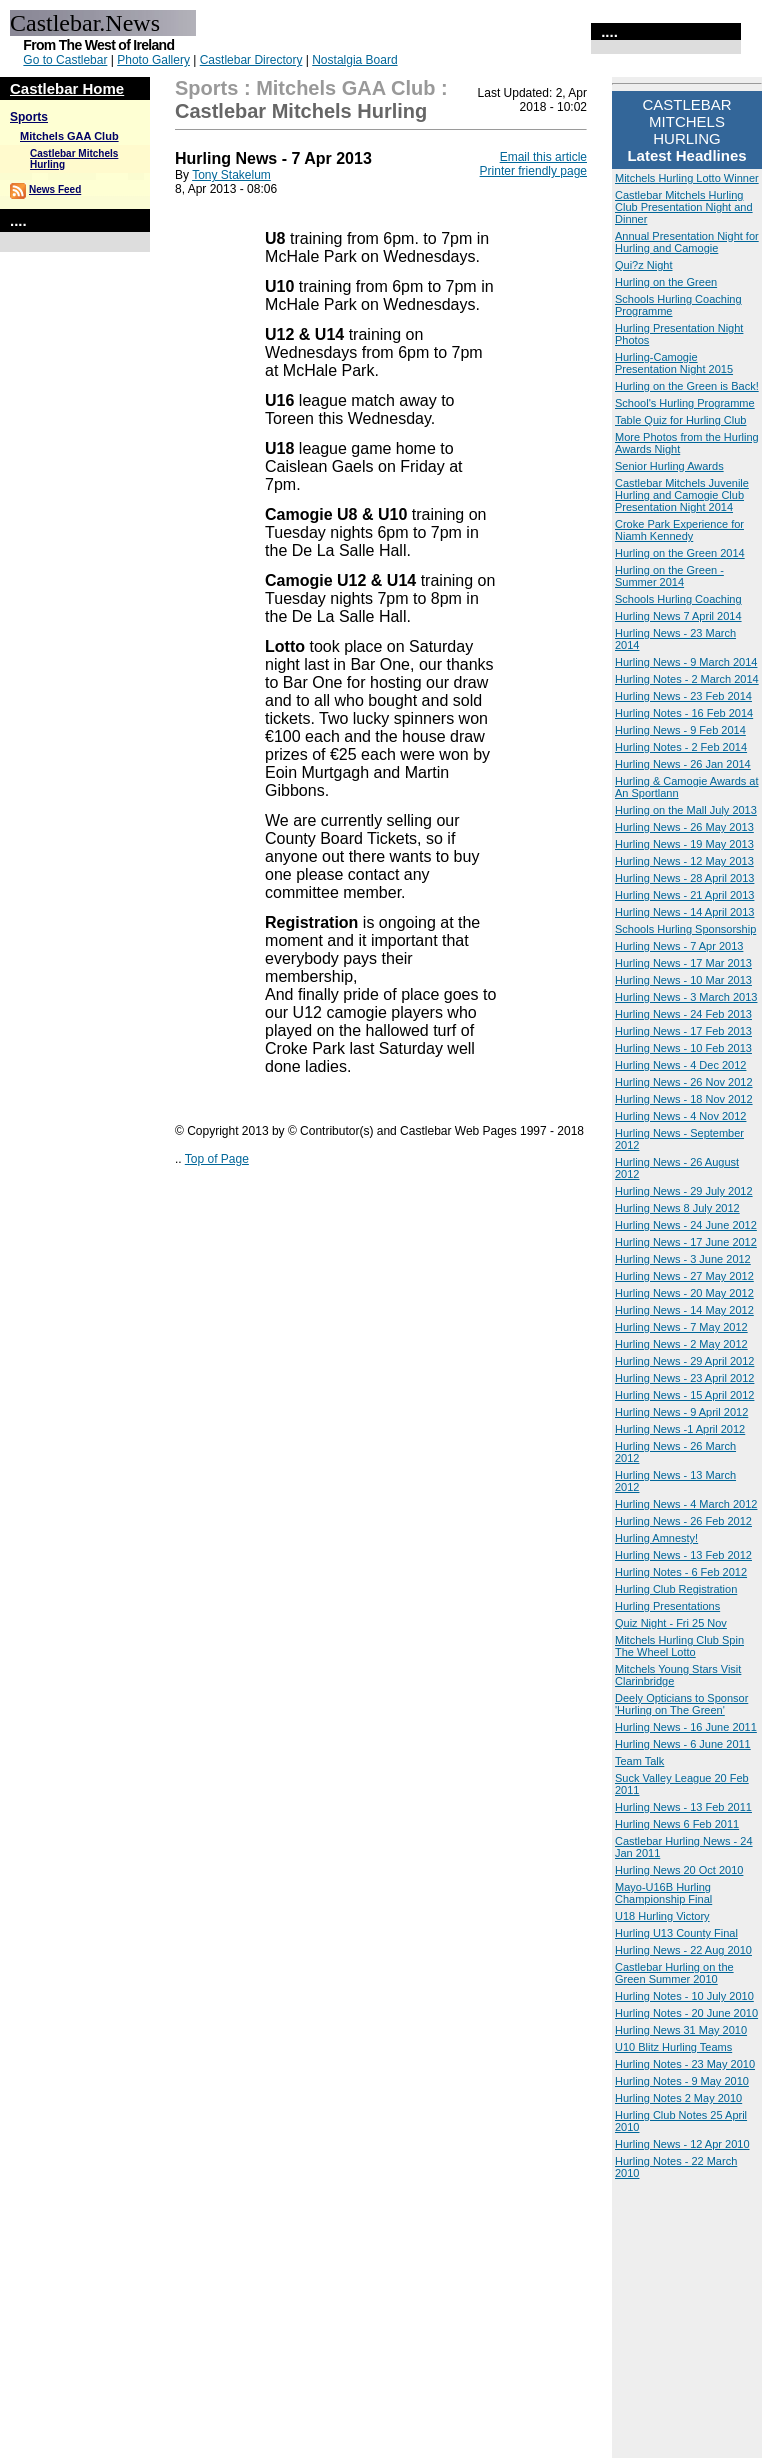  What do you see at coordinates (684, 1310) in the screenshot?
I see `Hurling News - 14 May 2012` at bounding box center [684, 1310].